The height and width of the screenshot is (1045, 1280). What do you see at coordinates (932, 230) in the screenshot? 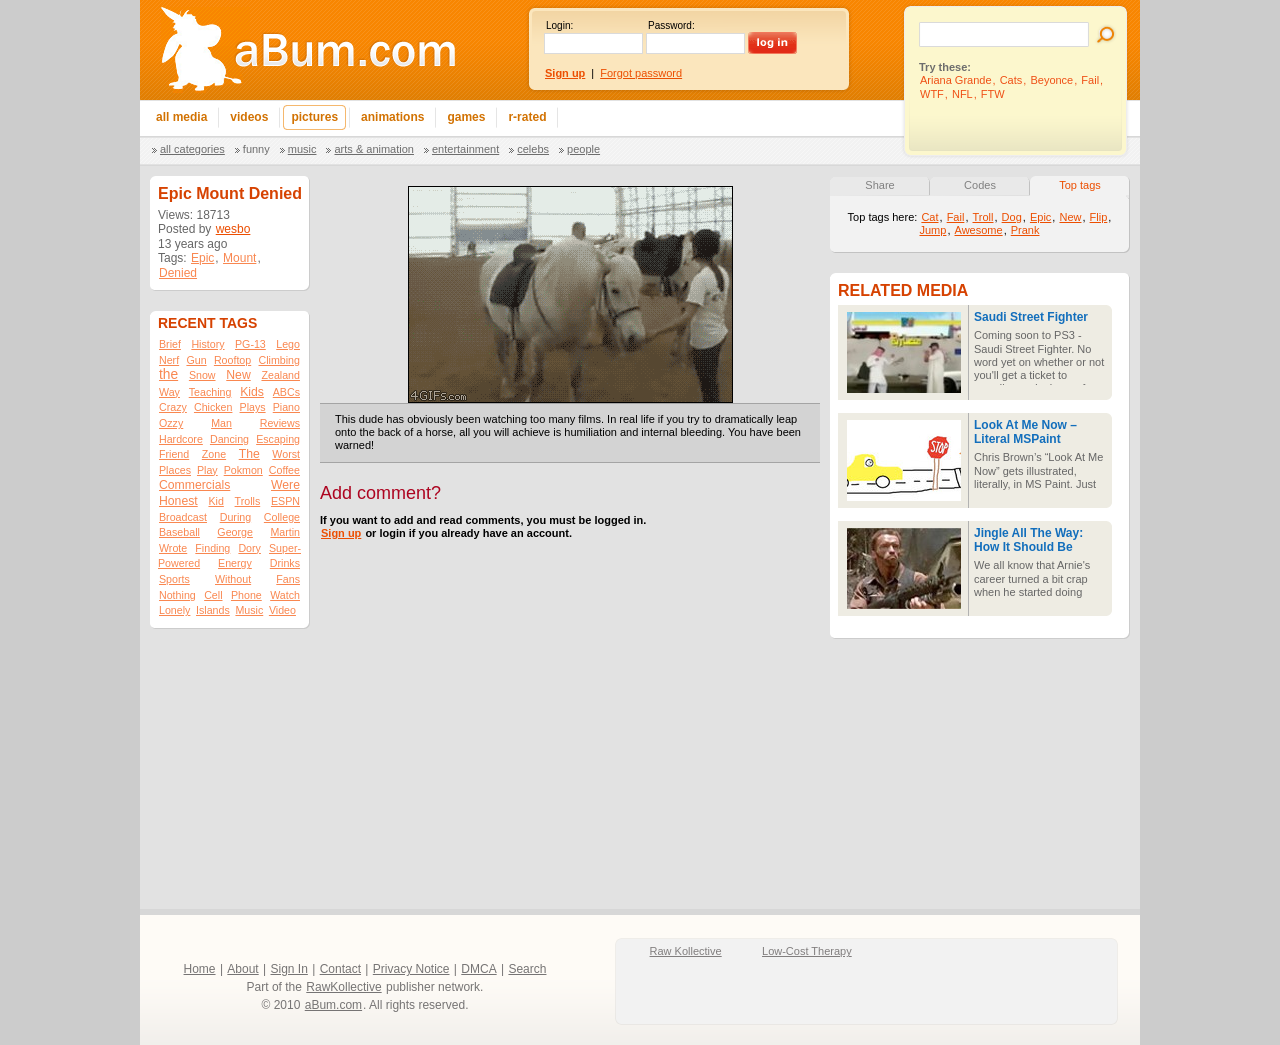
I see `Jump` at bounding box center [932, 230].